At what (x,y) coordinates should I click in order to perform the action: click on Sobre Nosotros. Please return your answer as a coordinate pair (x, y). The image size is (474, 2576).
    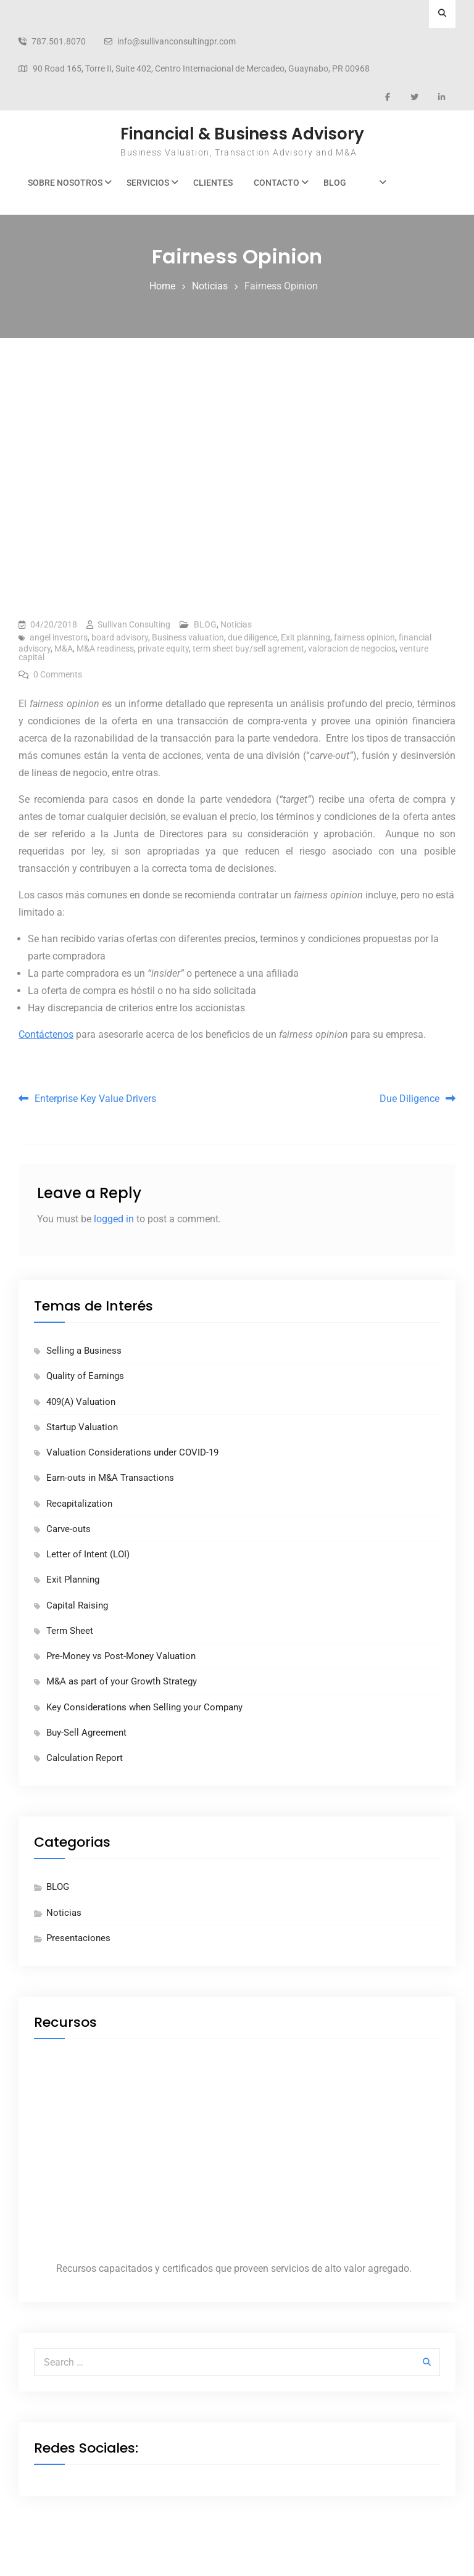
    Looking at the image, I should click on (65, 183).